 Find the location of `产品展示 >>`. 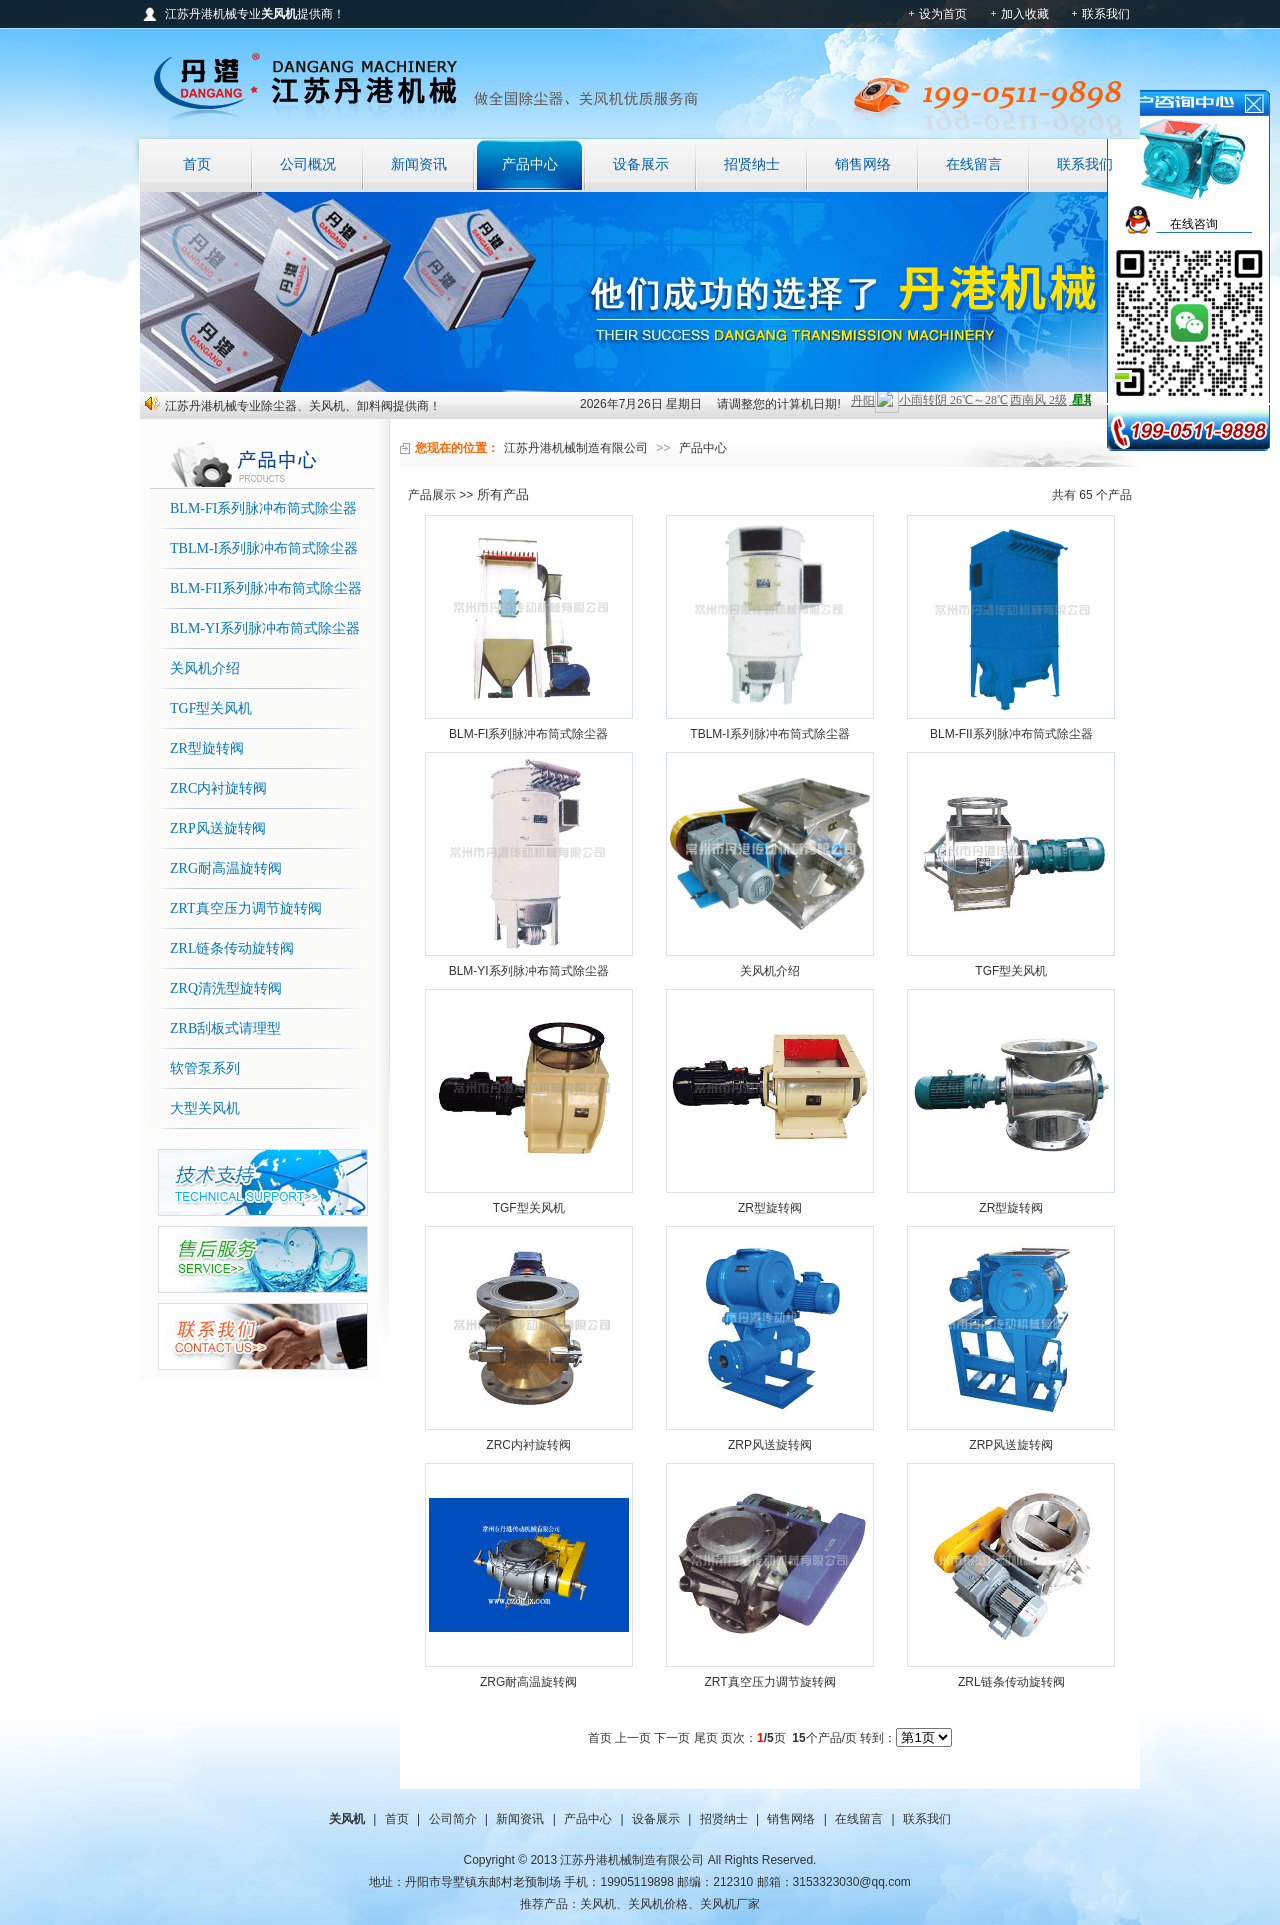

产品展示 >> is located at coordinates (440, 495).